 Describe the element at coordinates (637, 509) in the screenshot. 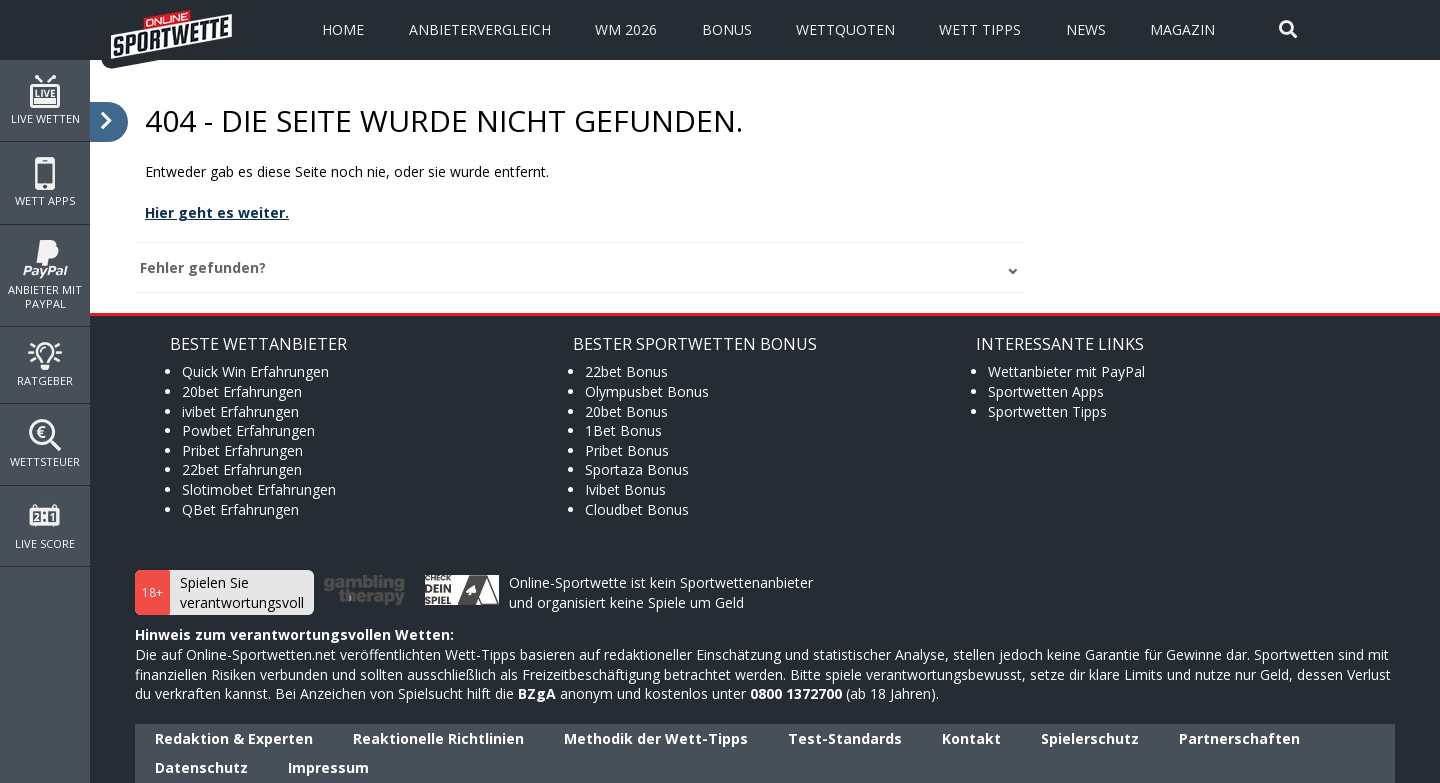

I see `Cloudbet Bonus` at that location.